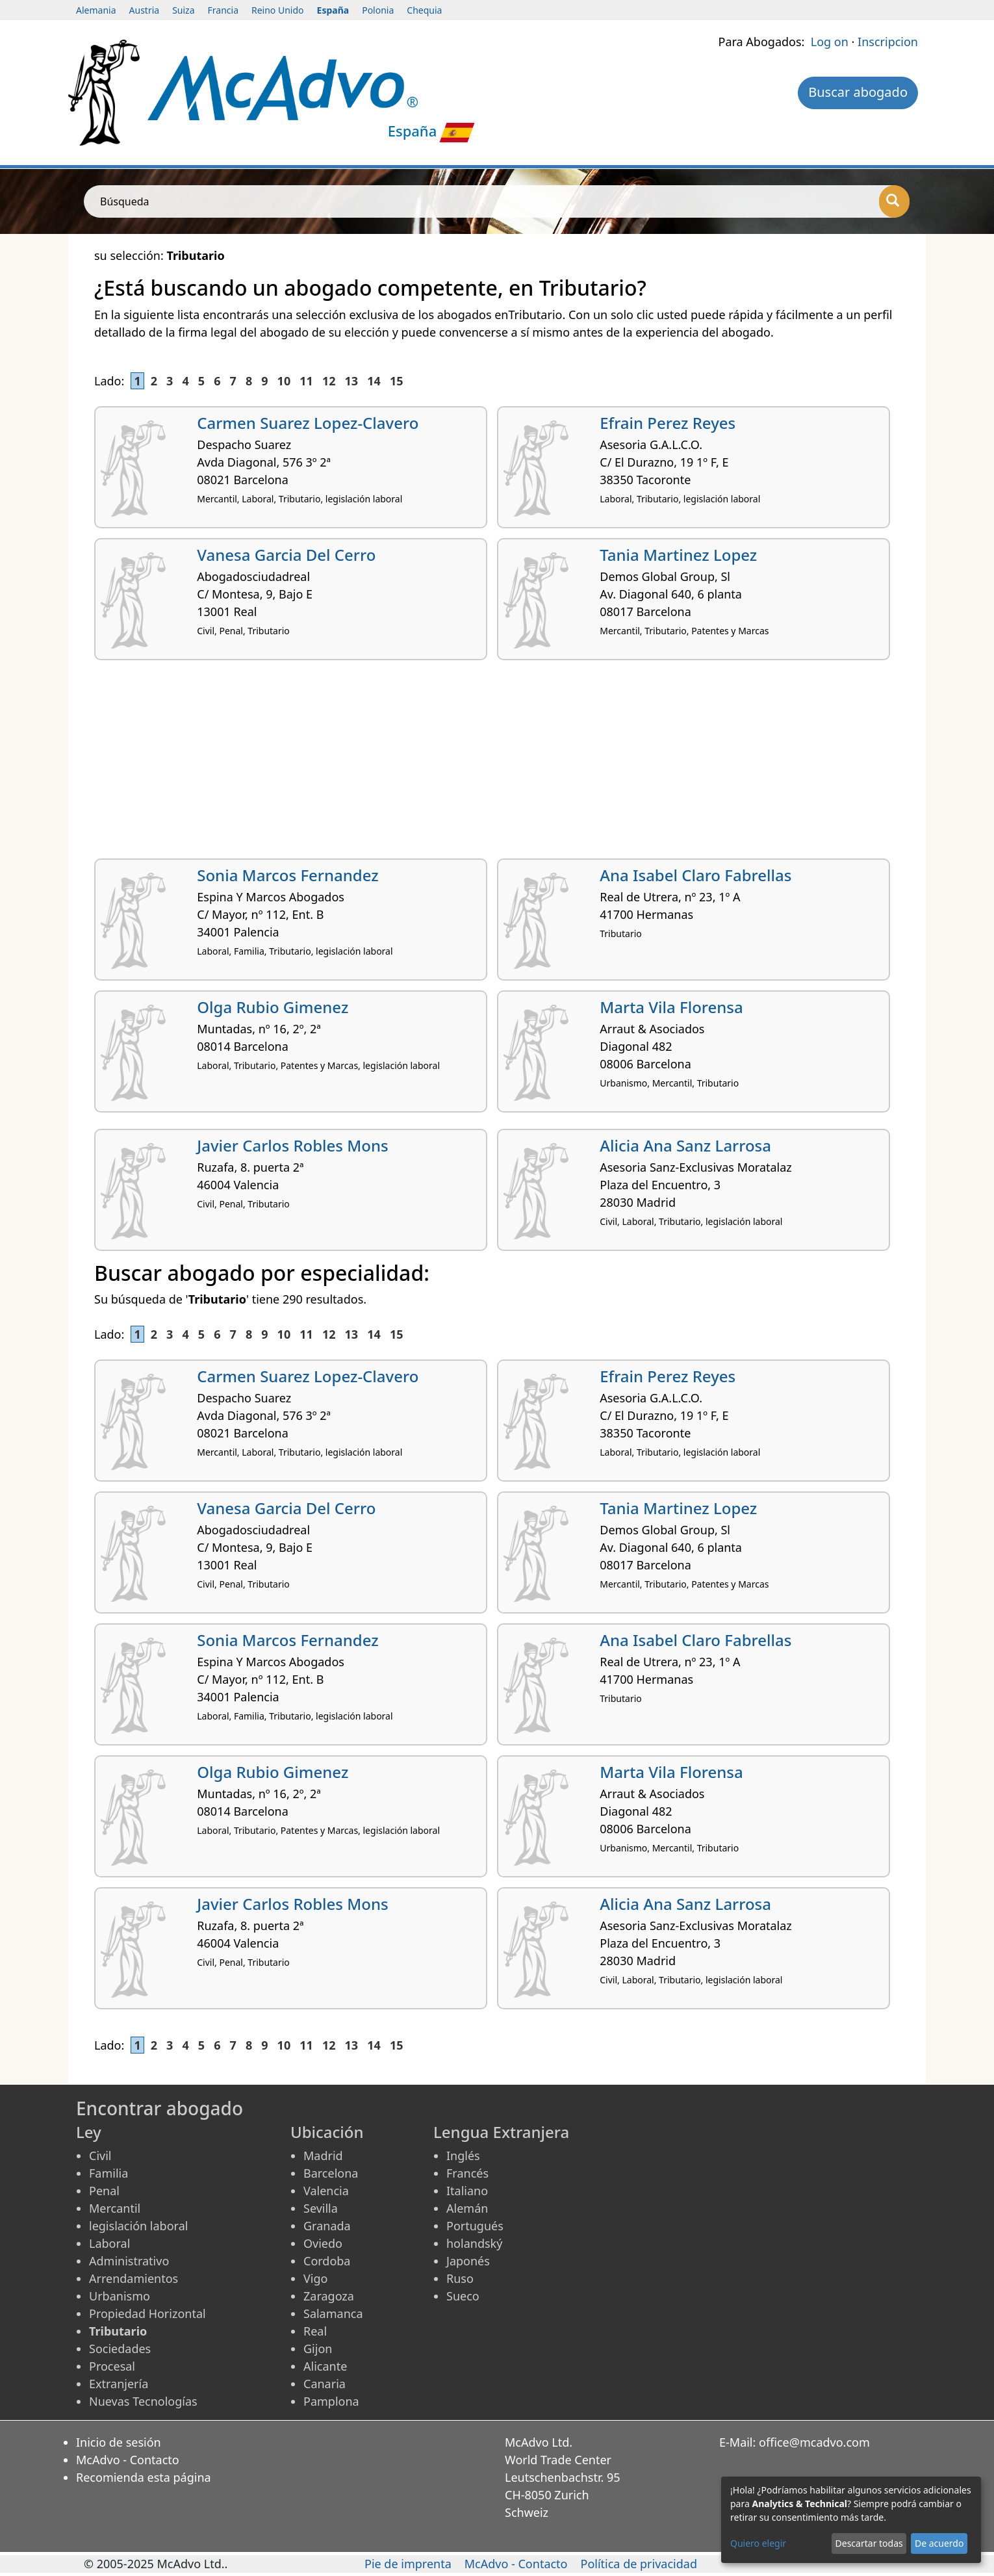  I want to click on Nuevas Tecnologías, so click(143, 2401).